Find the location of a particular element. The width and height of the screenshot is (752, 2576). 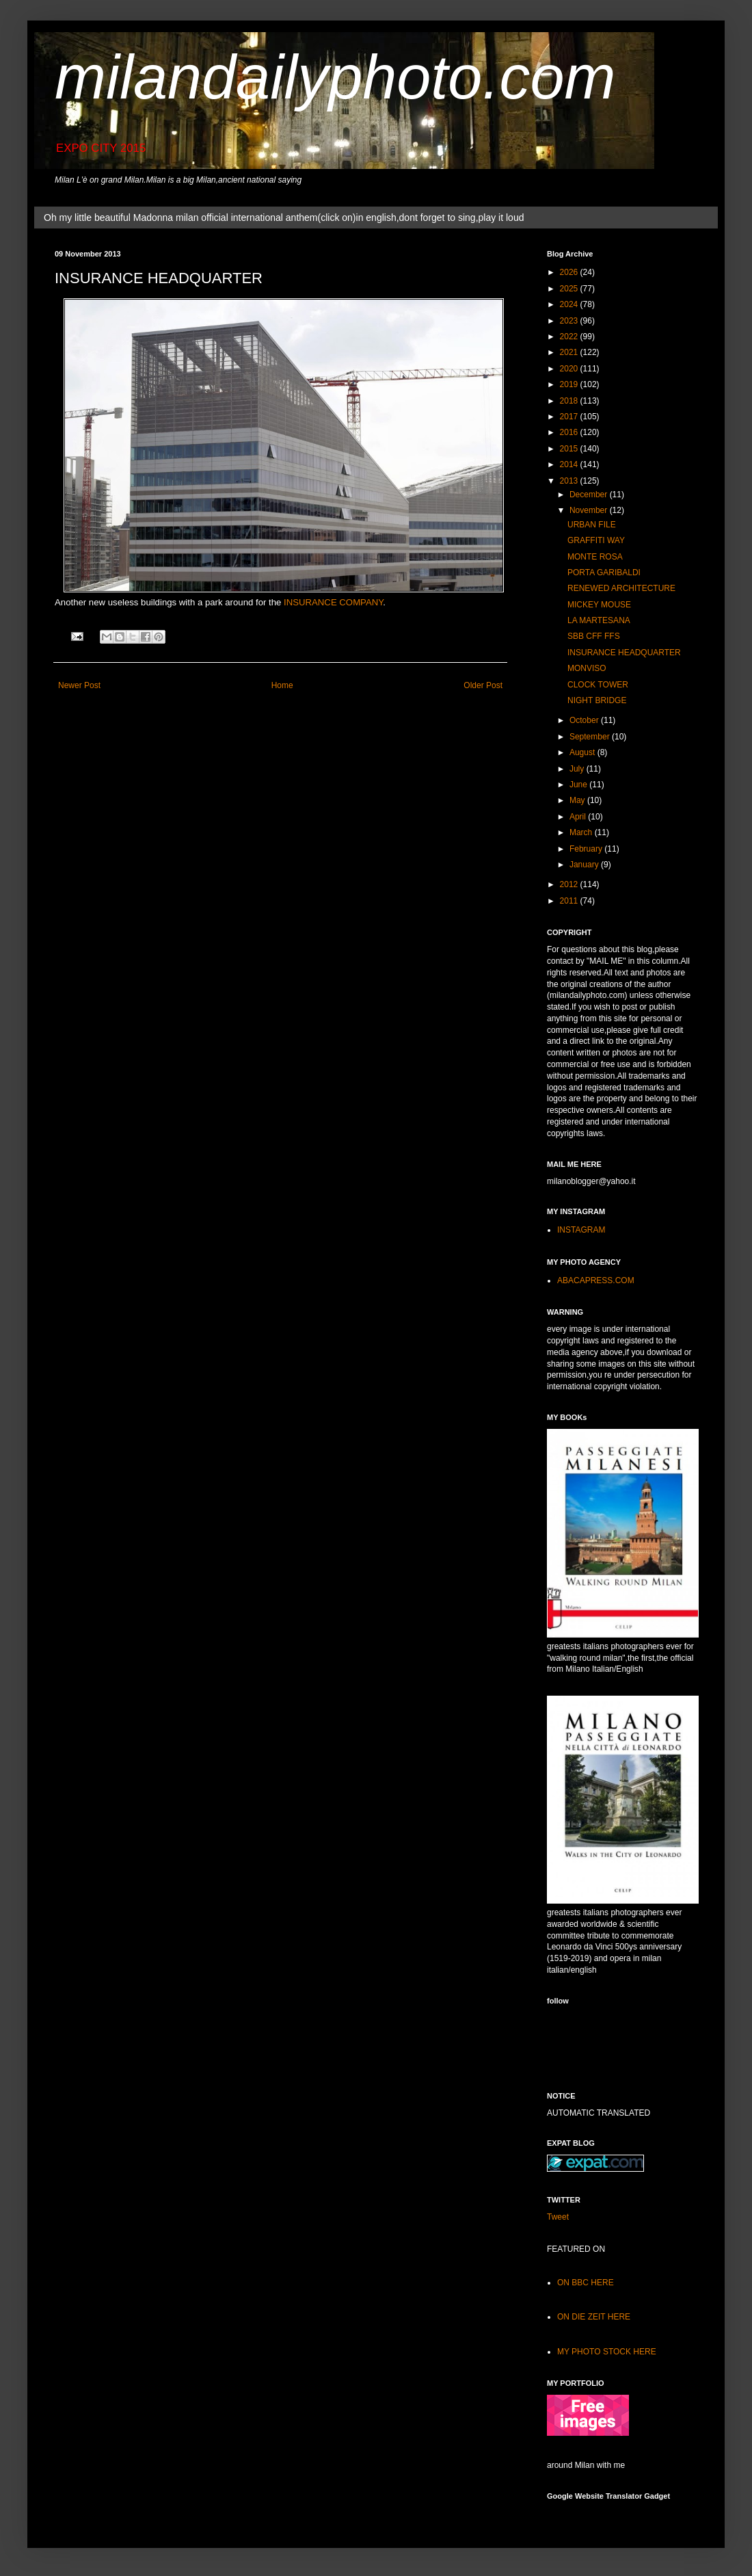

2019 is located at coordinates (570, 384).